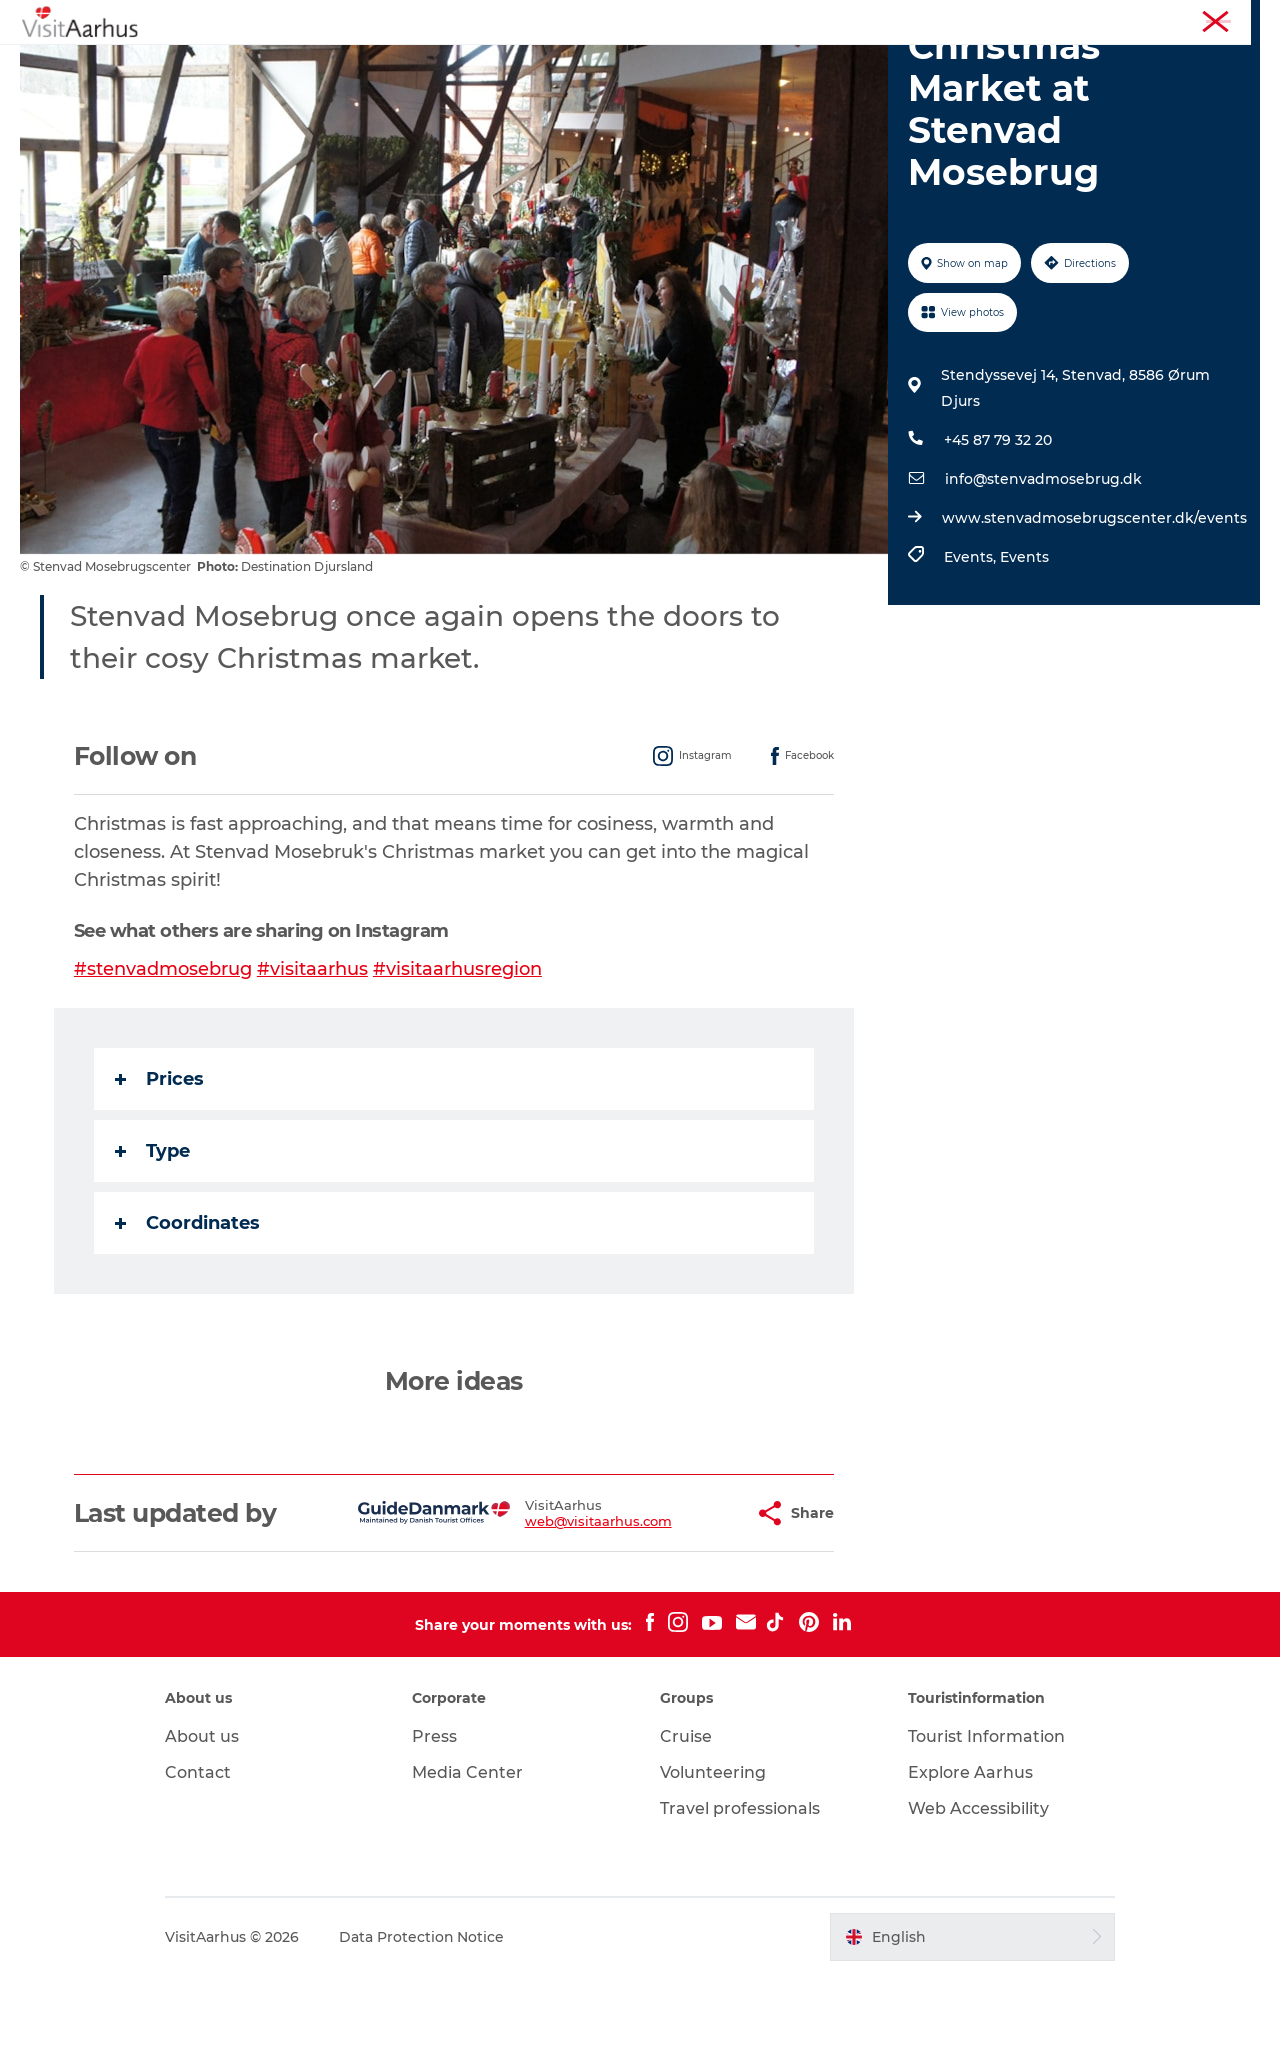 Image resolution: width=1280 pixels, height=2070 pixels. Describe the element at coordinates (686, 1830) in the screenshot. I see `Cruise` at that location.